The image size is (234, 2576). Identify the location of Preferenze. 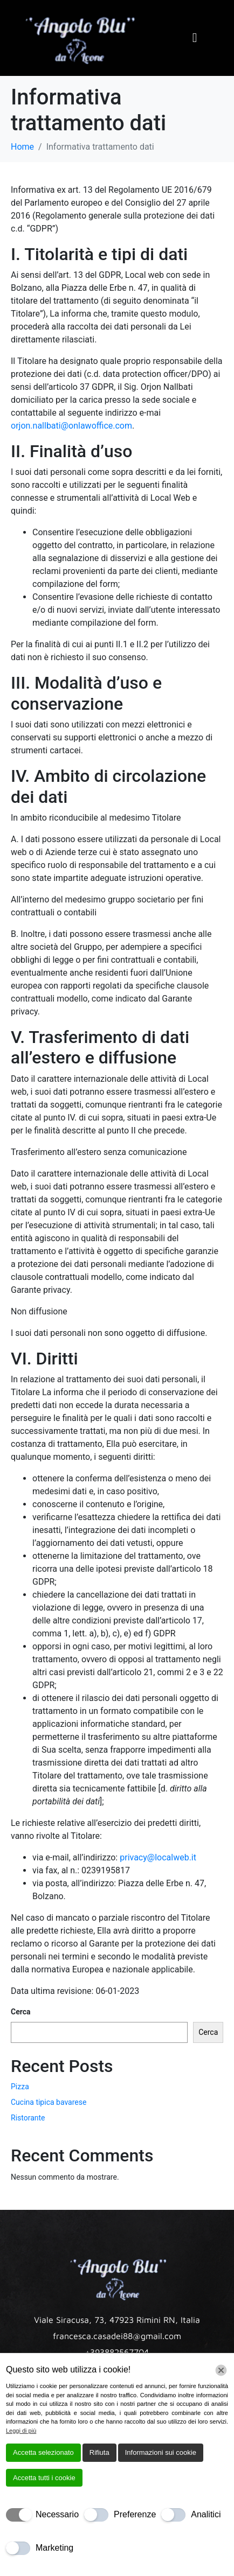
(135, 2514).